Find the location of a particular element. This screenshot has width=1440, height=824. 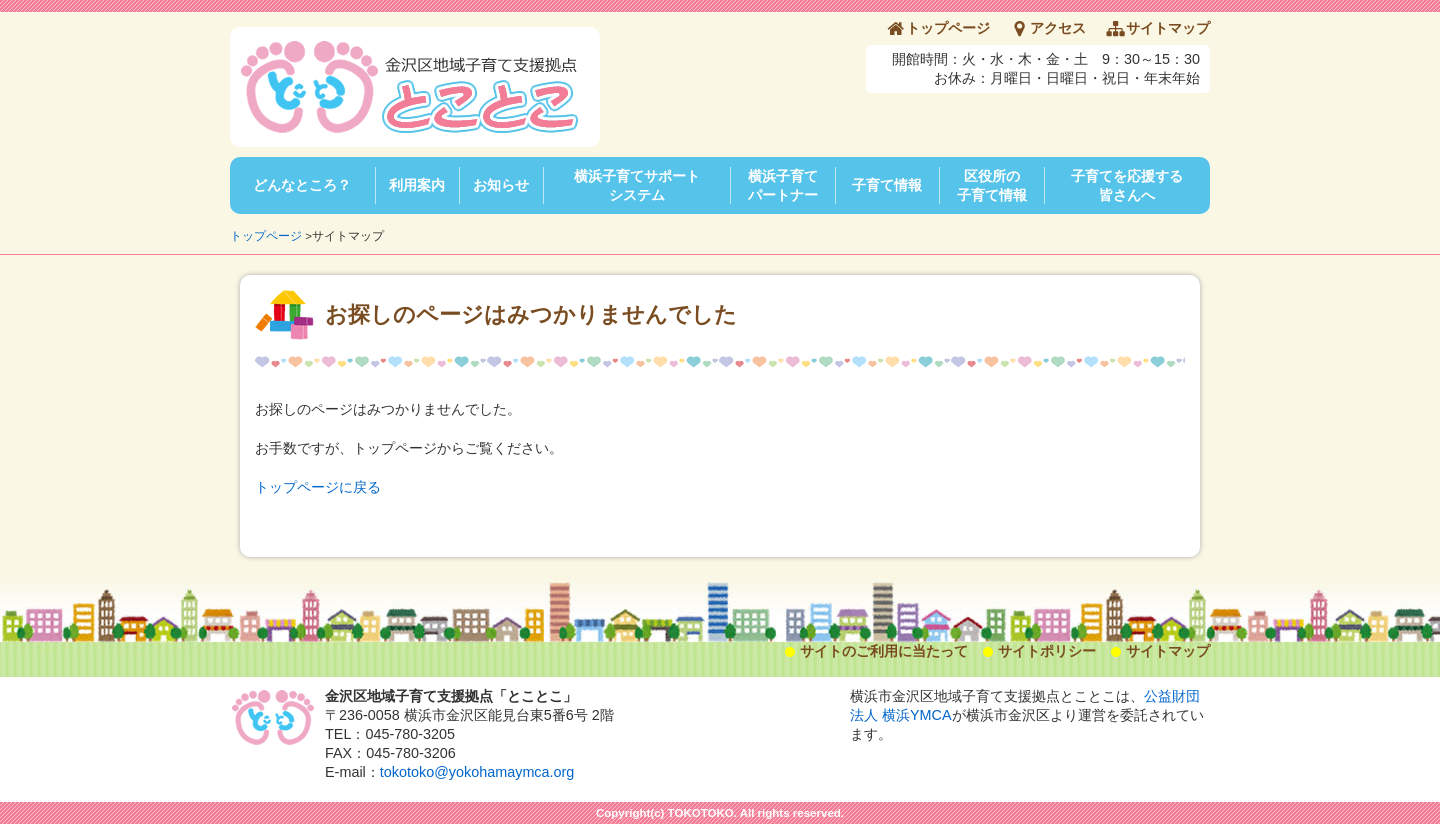

横浜子育てサポートシステム is located at coordinates (637, 185).